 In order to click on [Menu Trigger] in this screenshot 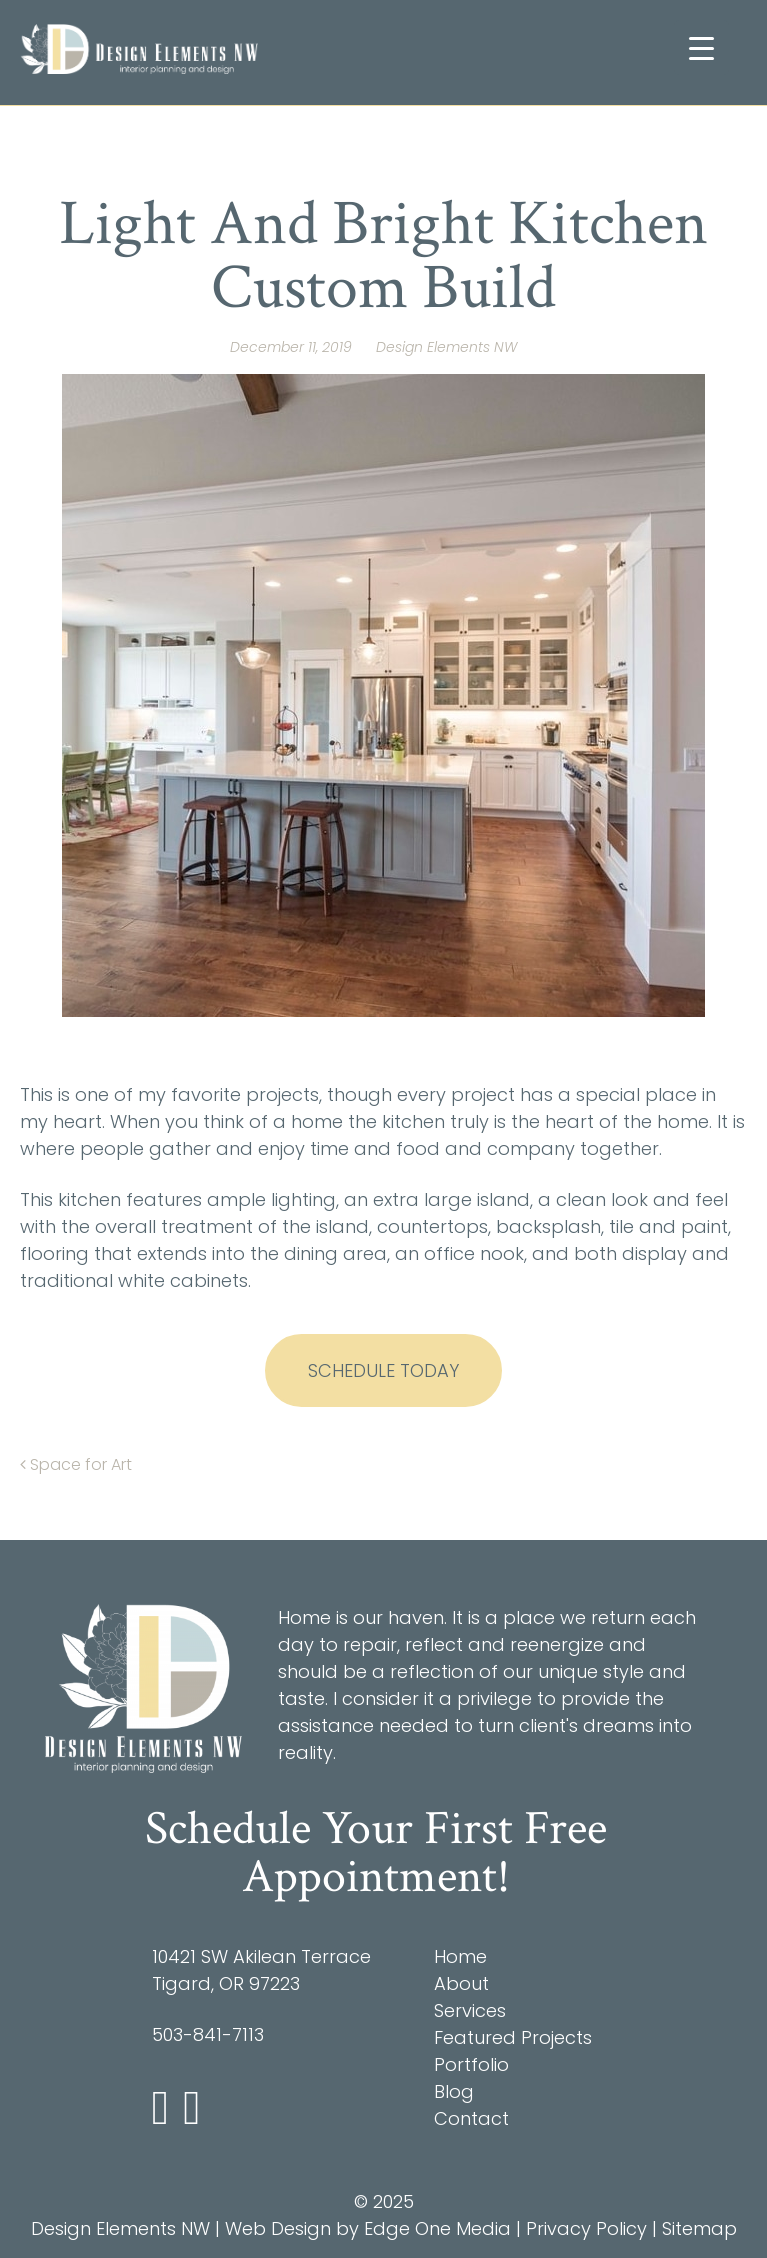, I will do `click(701, 47)`.